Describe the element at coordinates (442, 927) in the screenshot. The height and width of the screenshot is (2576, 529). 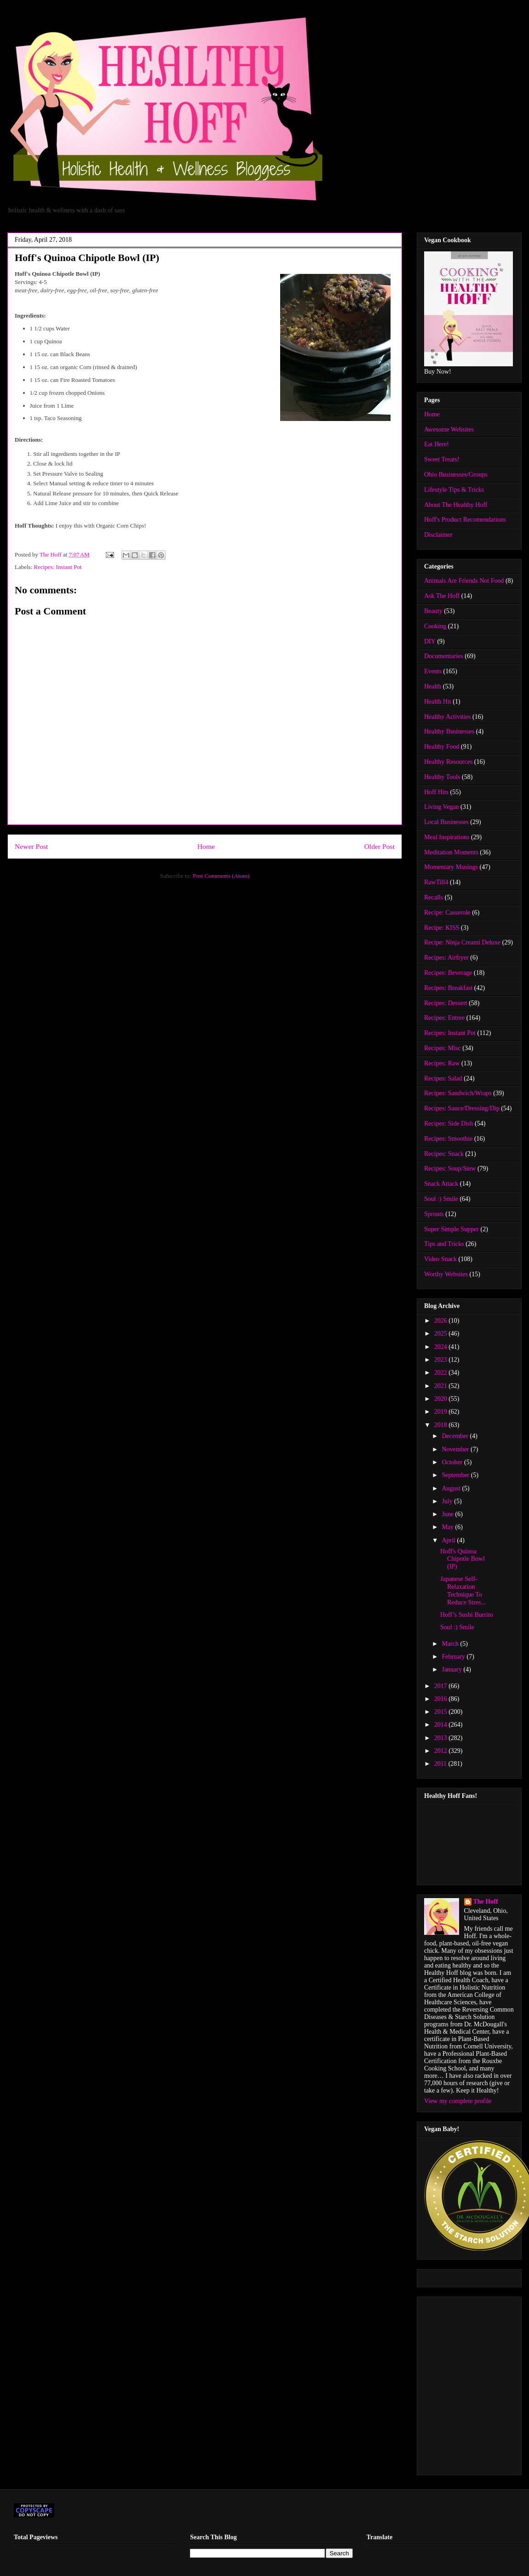
I see `Recipe: KISS` at that location.